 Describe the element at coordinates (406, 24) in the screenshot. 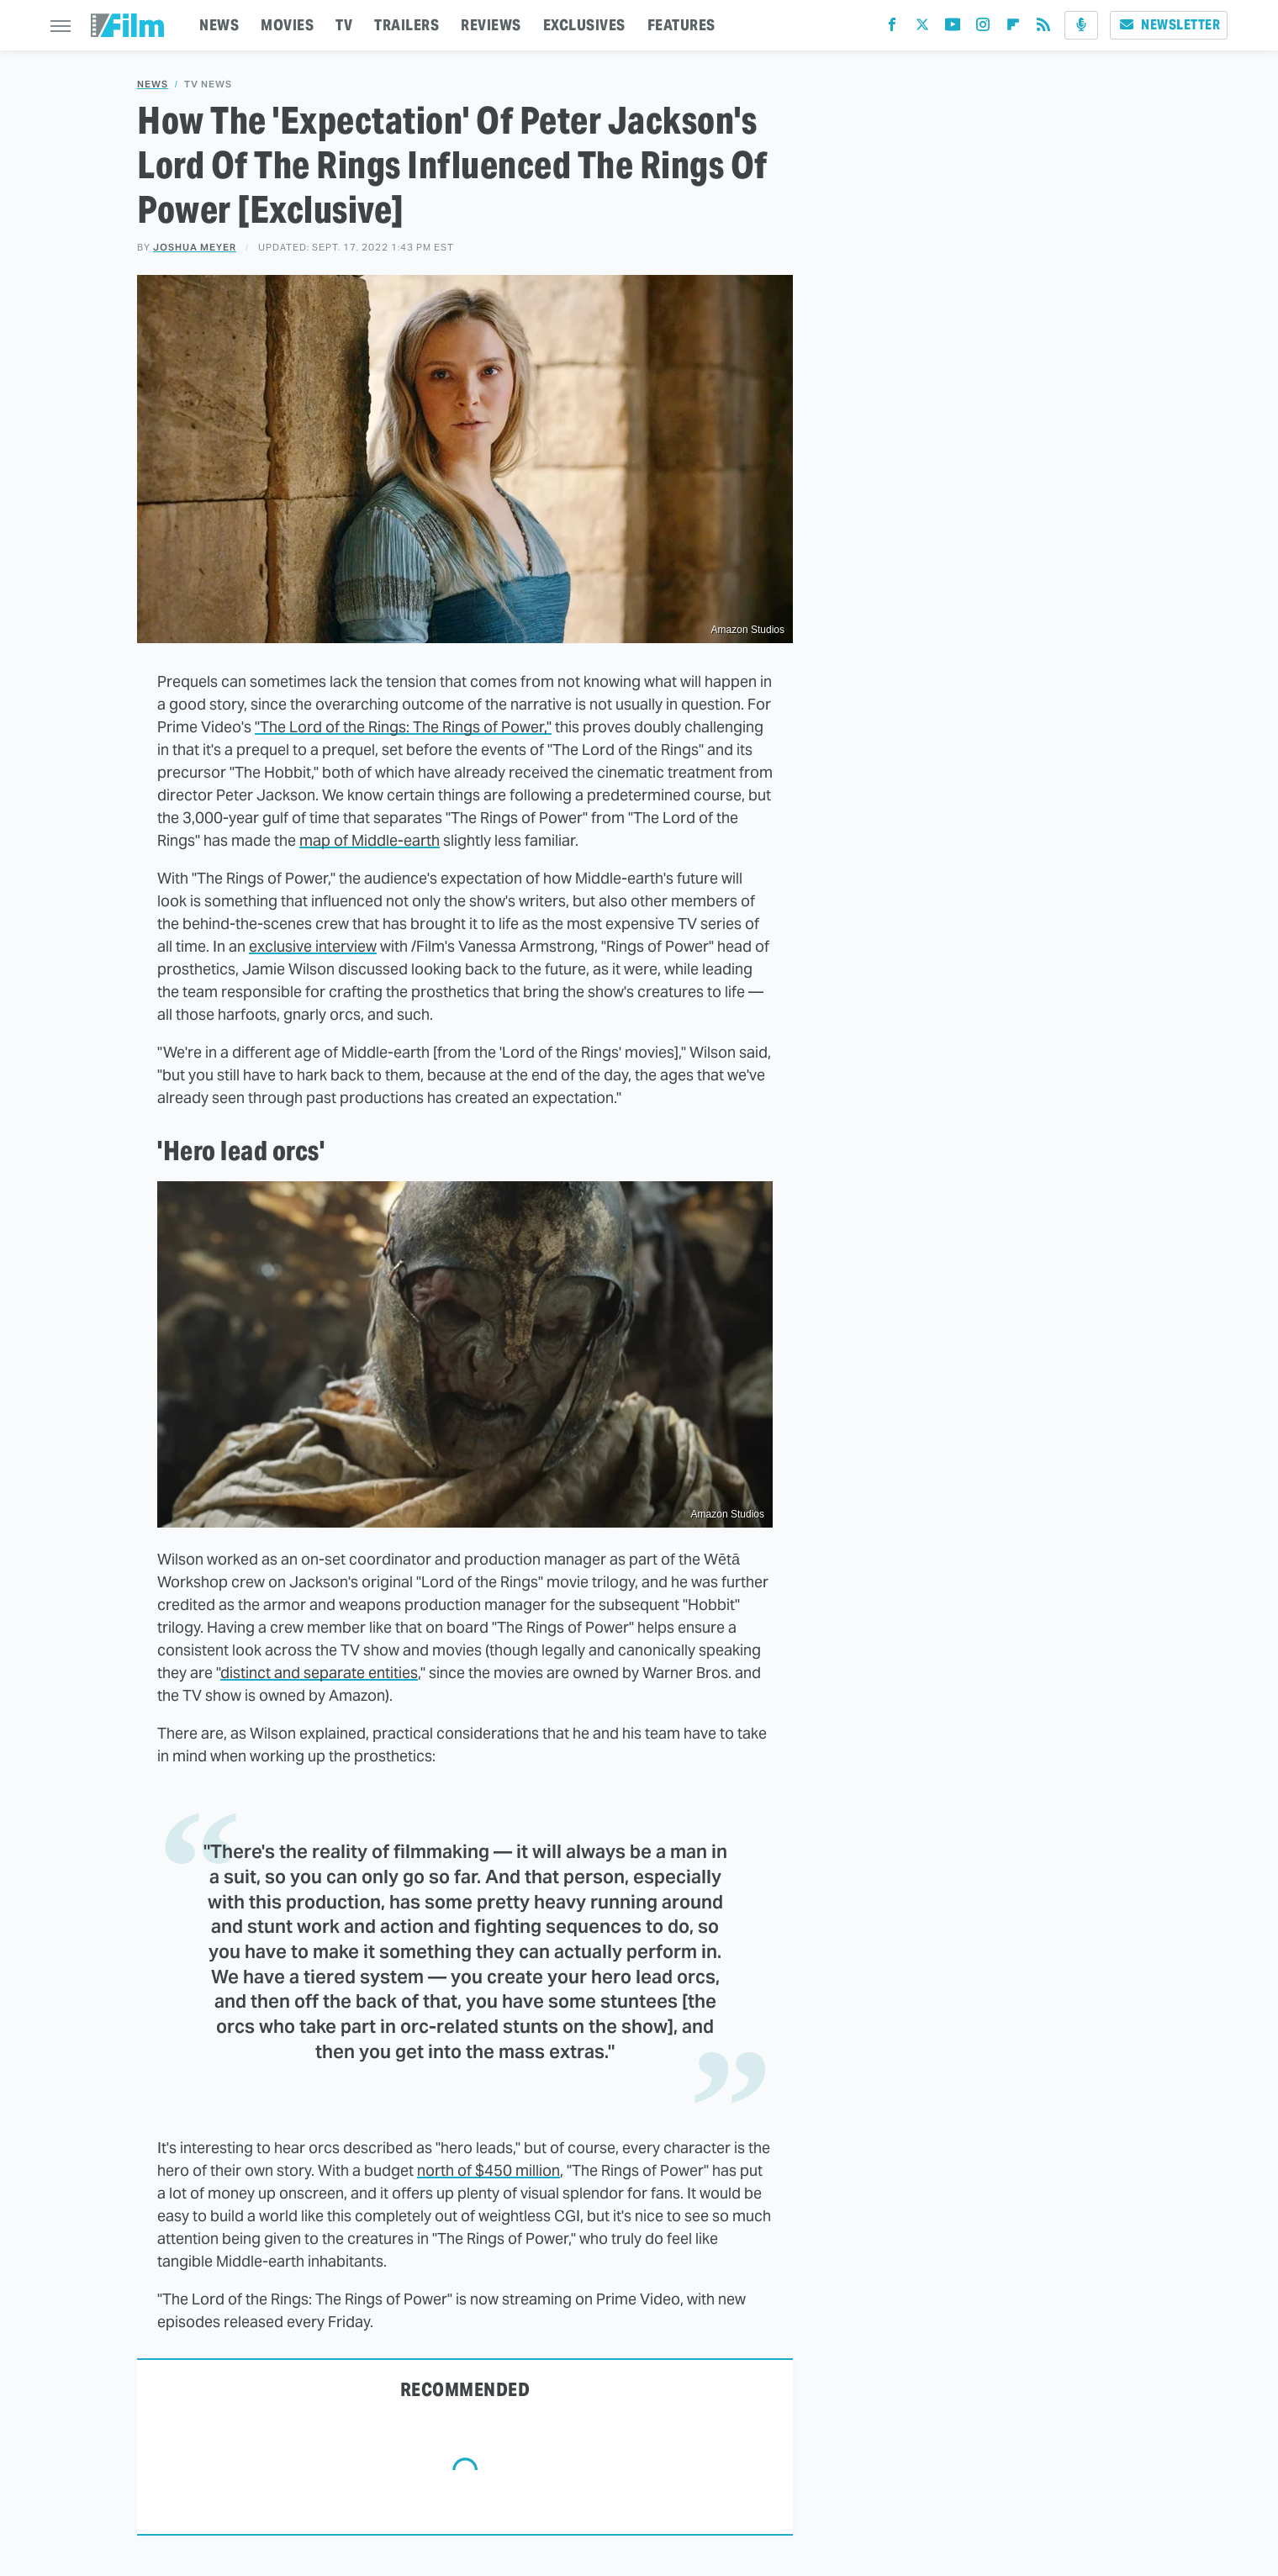

I see `TRAILERS` at that location.